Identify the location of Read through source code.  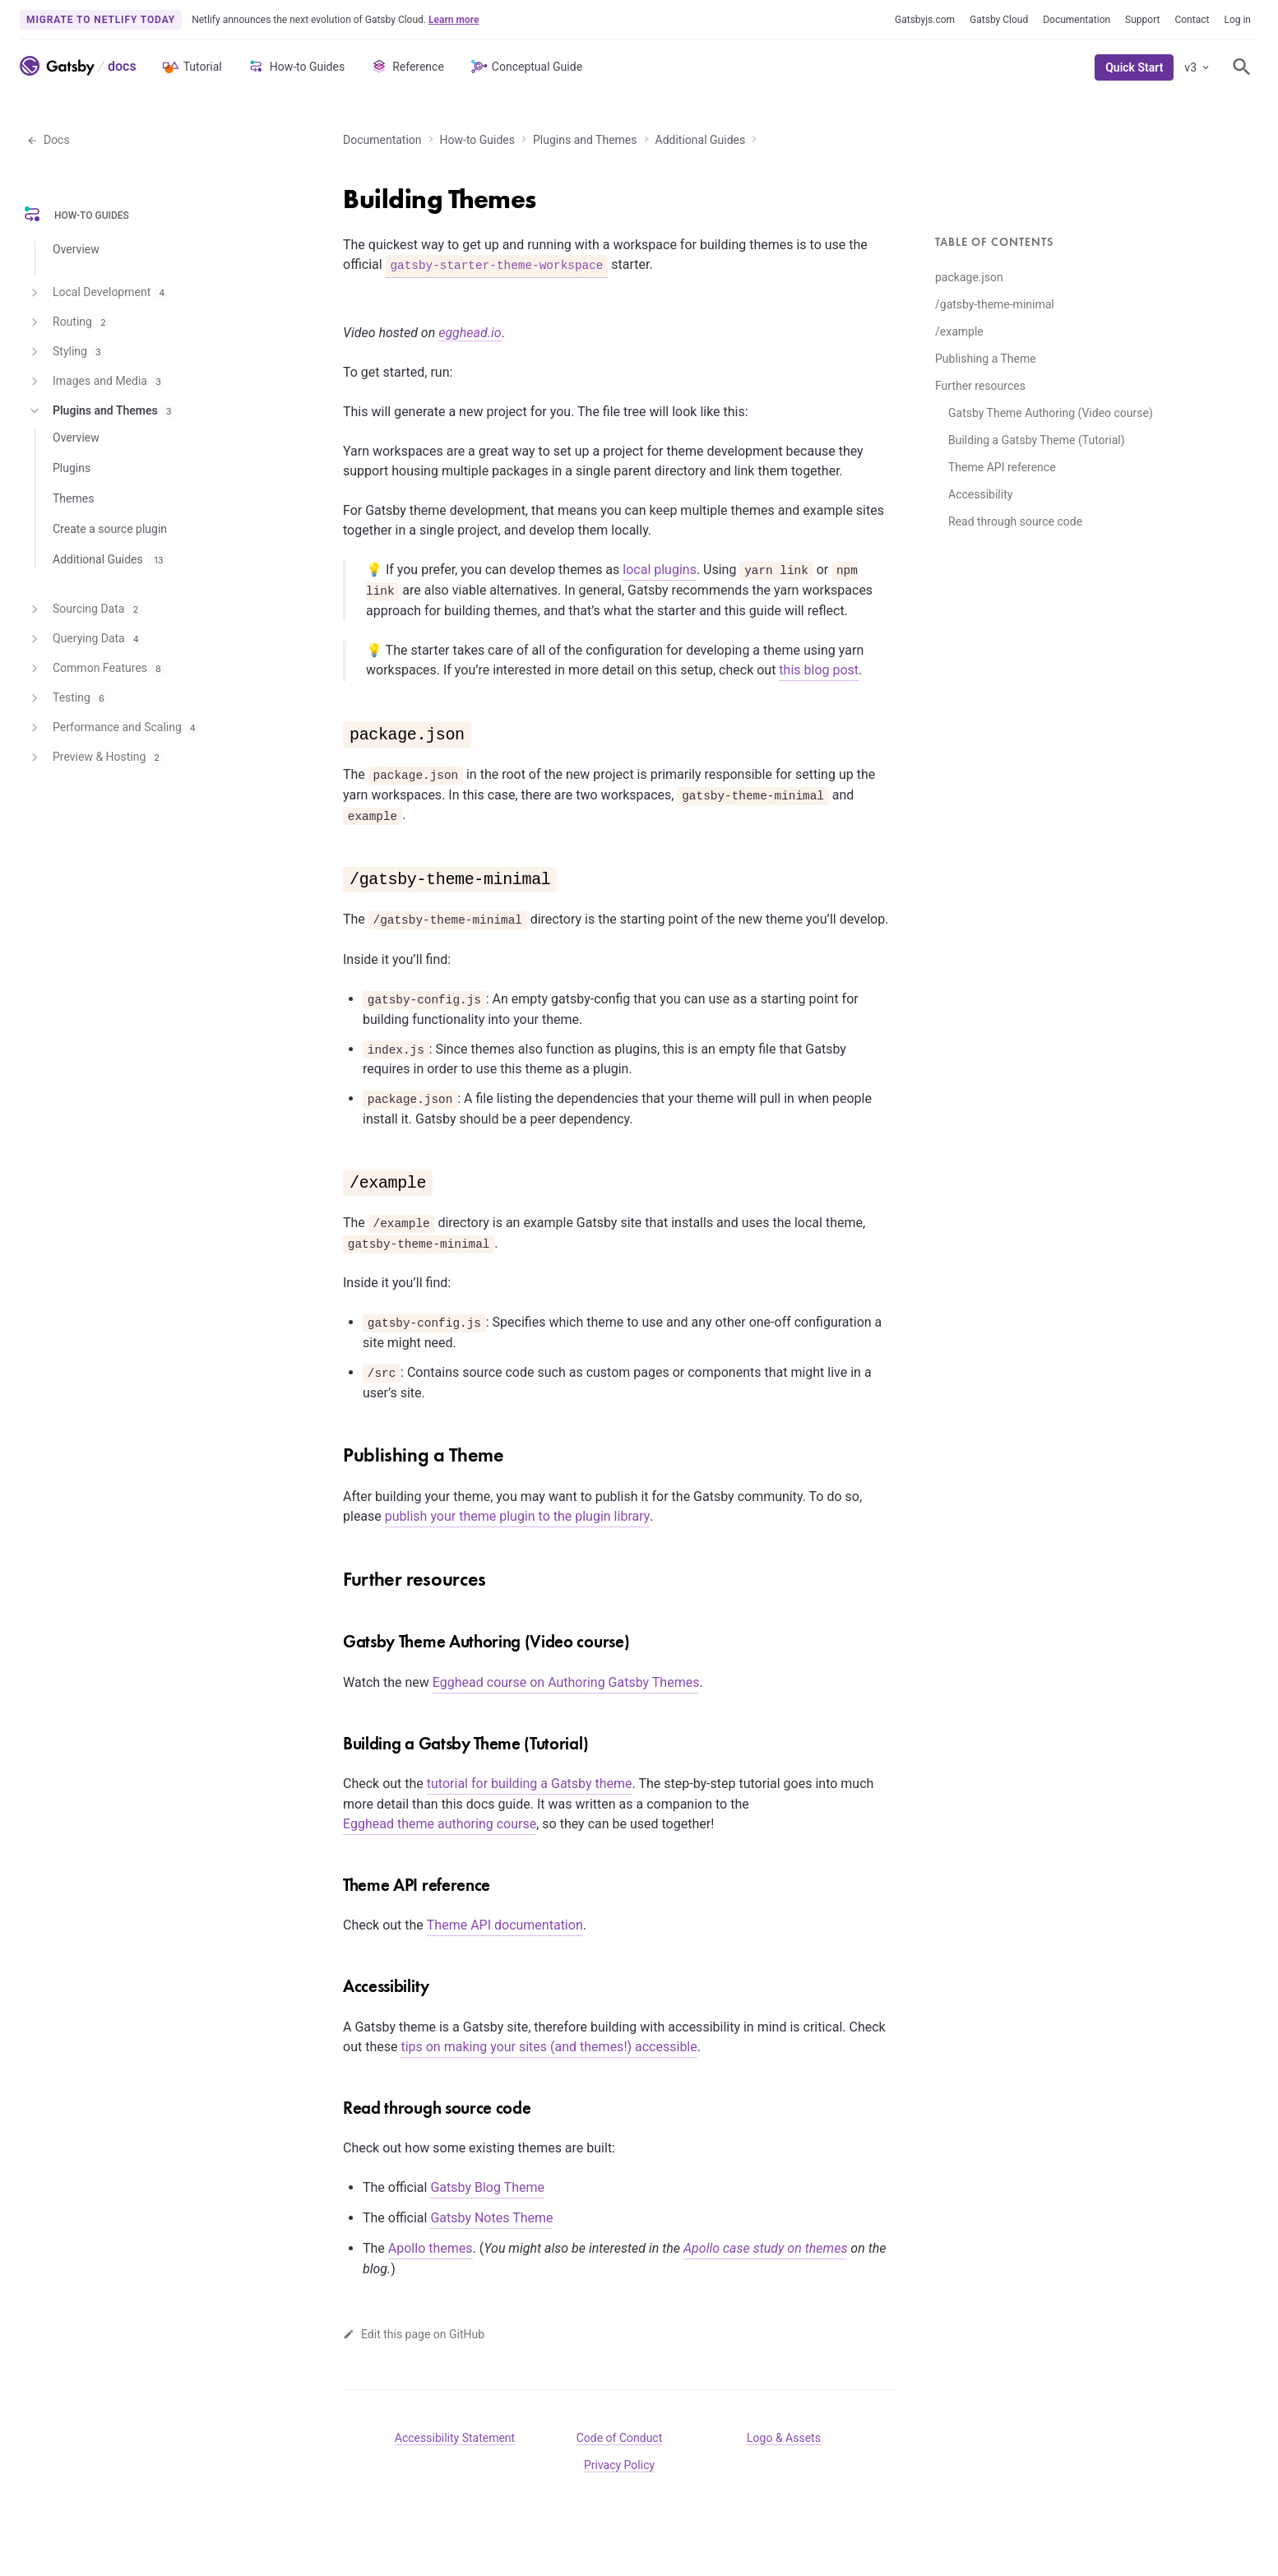
(1015, 521).